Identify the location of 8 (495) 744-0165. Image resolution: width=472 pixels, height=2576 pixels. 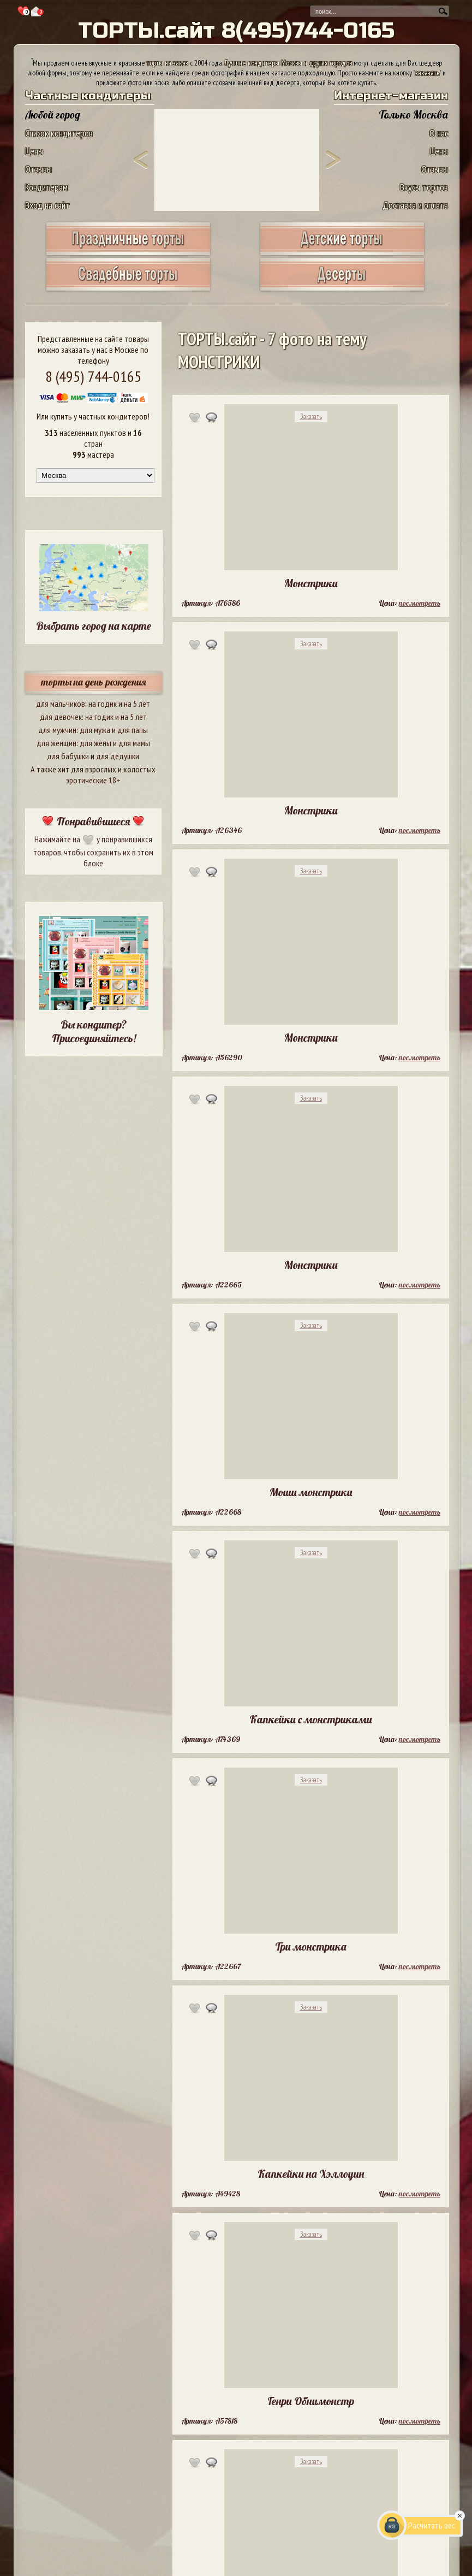
(93, 376).